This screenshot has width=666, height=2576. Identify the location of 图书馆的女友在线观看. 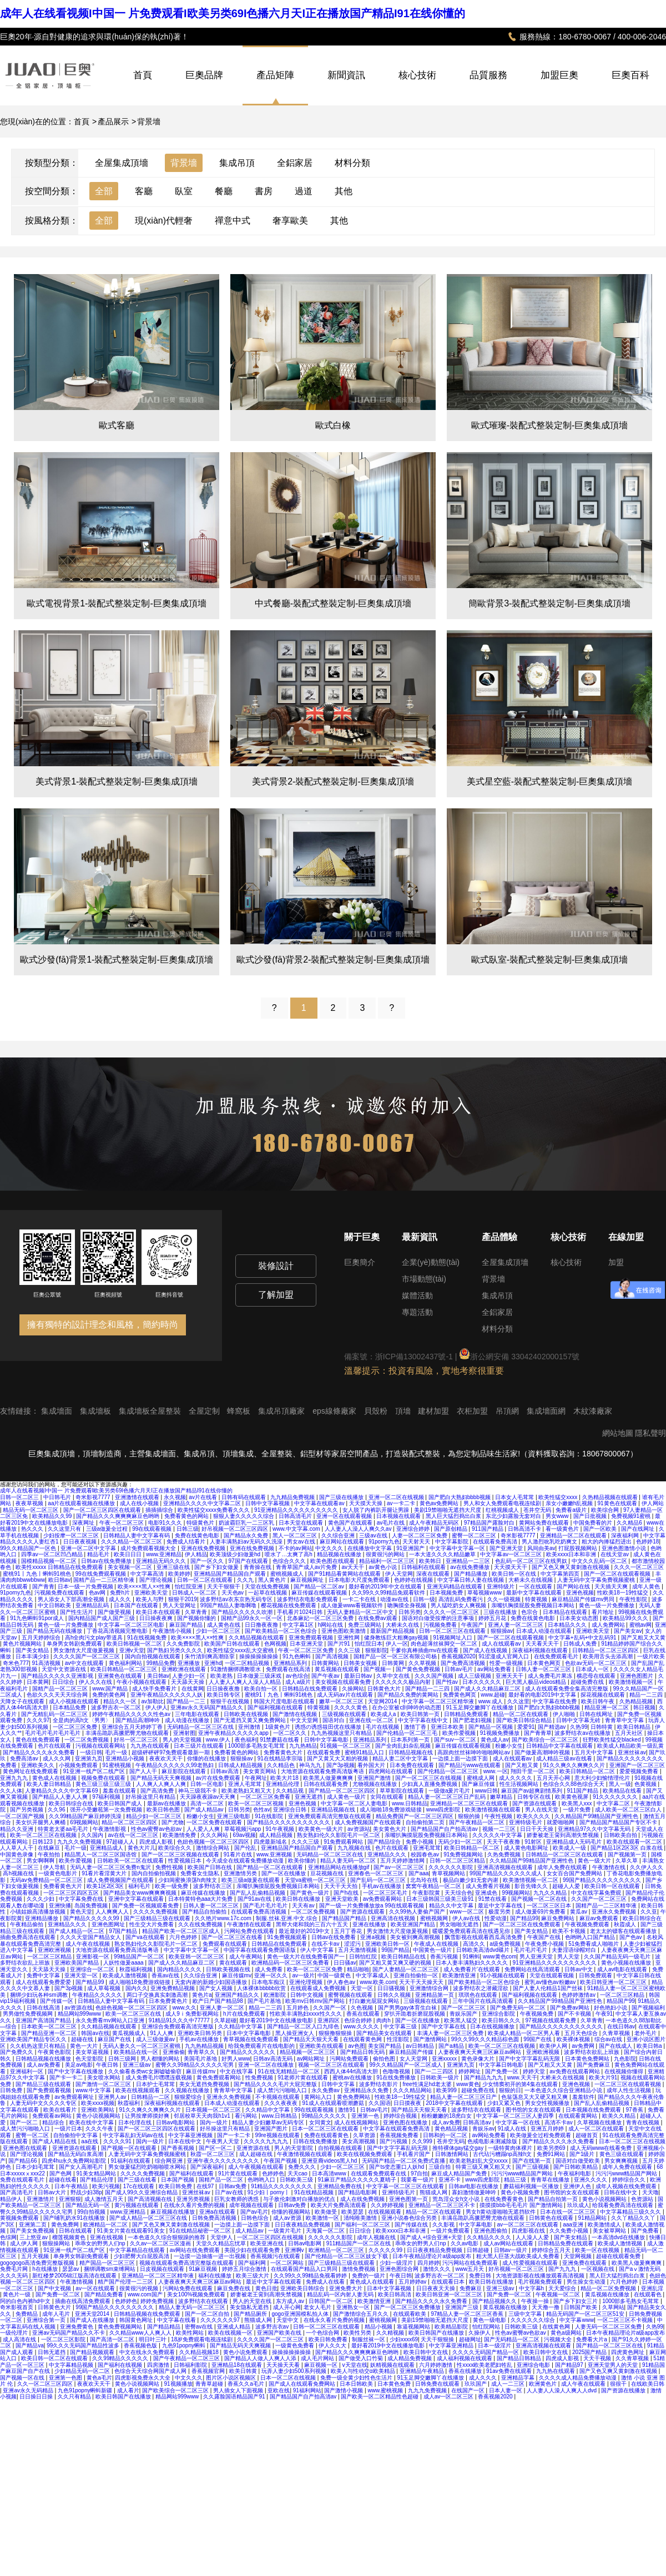
(534, 2110).